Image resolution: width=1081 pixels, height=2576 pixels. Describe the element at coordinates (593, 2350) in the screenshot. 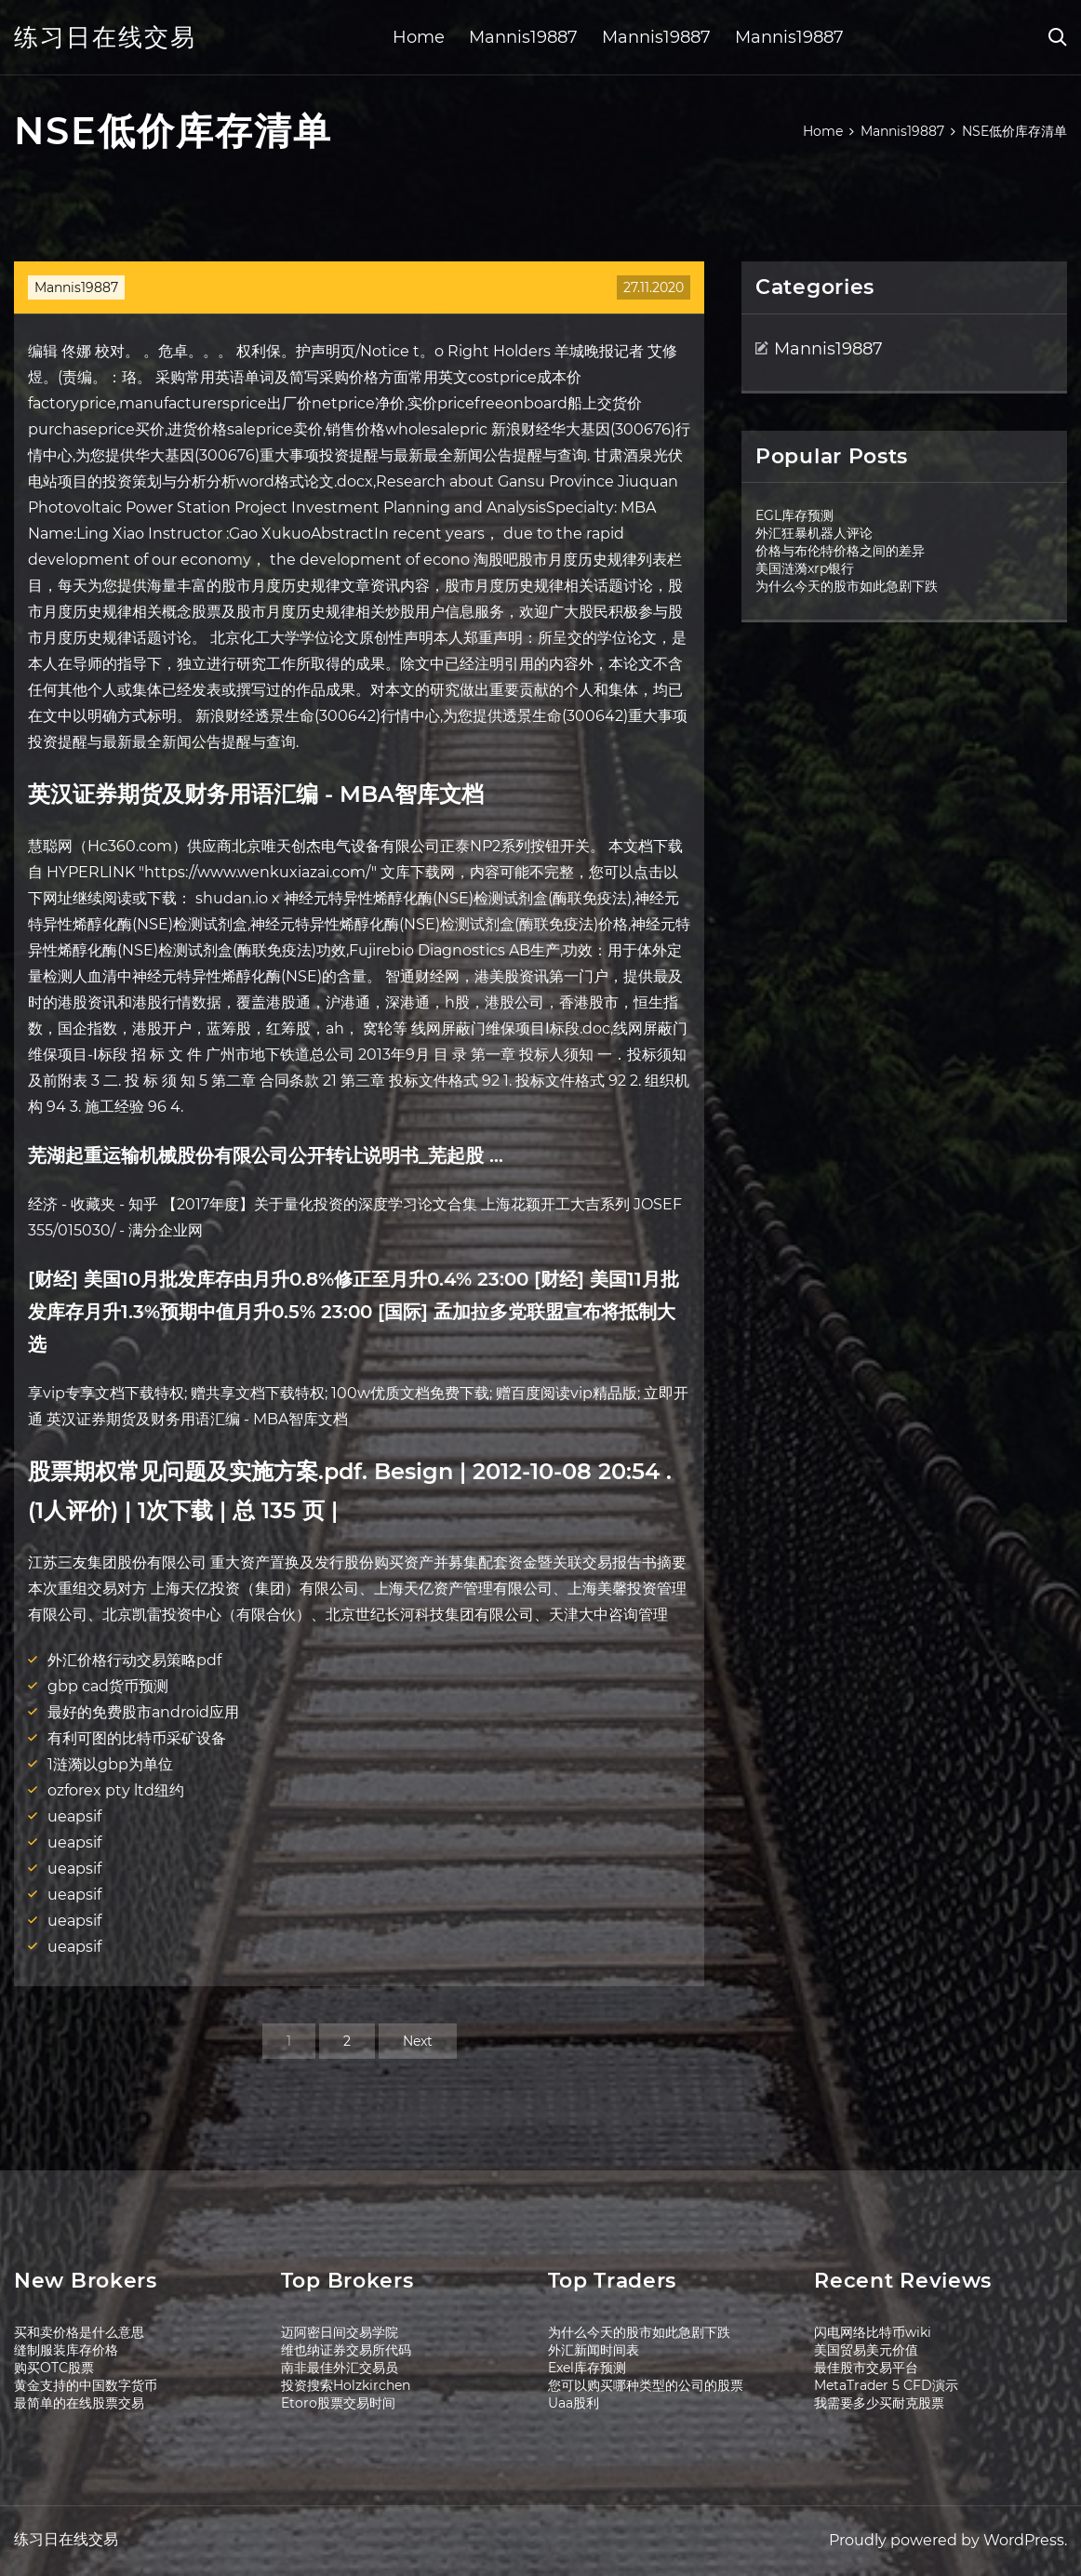

I see `外汇新闻时间表` at that location.